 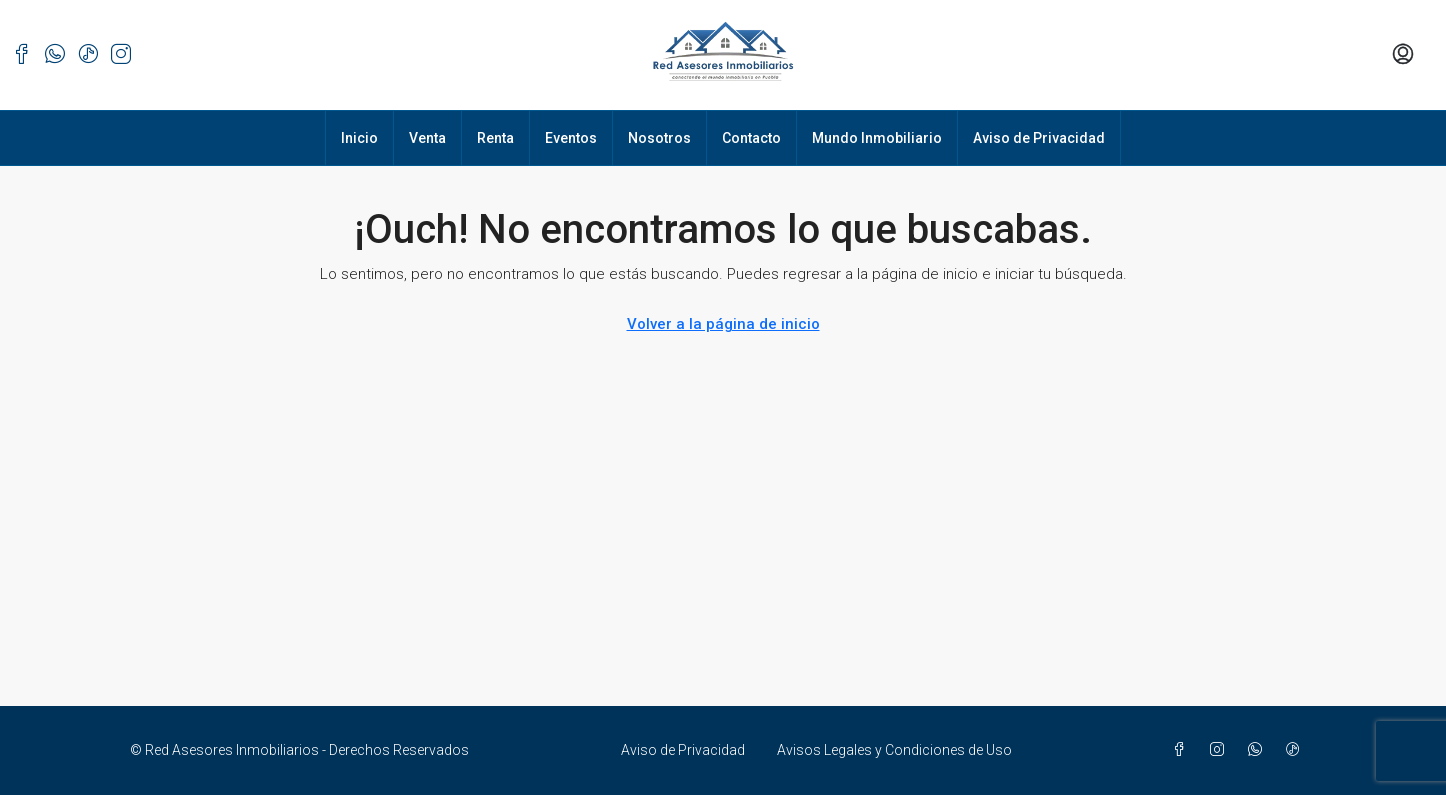 What do you see at coordinates (1183, 750) in the screenshot?
I see `[Facebook]` at bounding box center [1183, 750].